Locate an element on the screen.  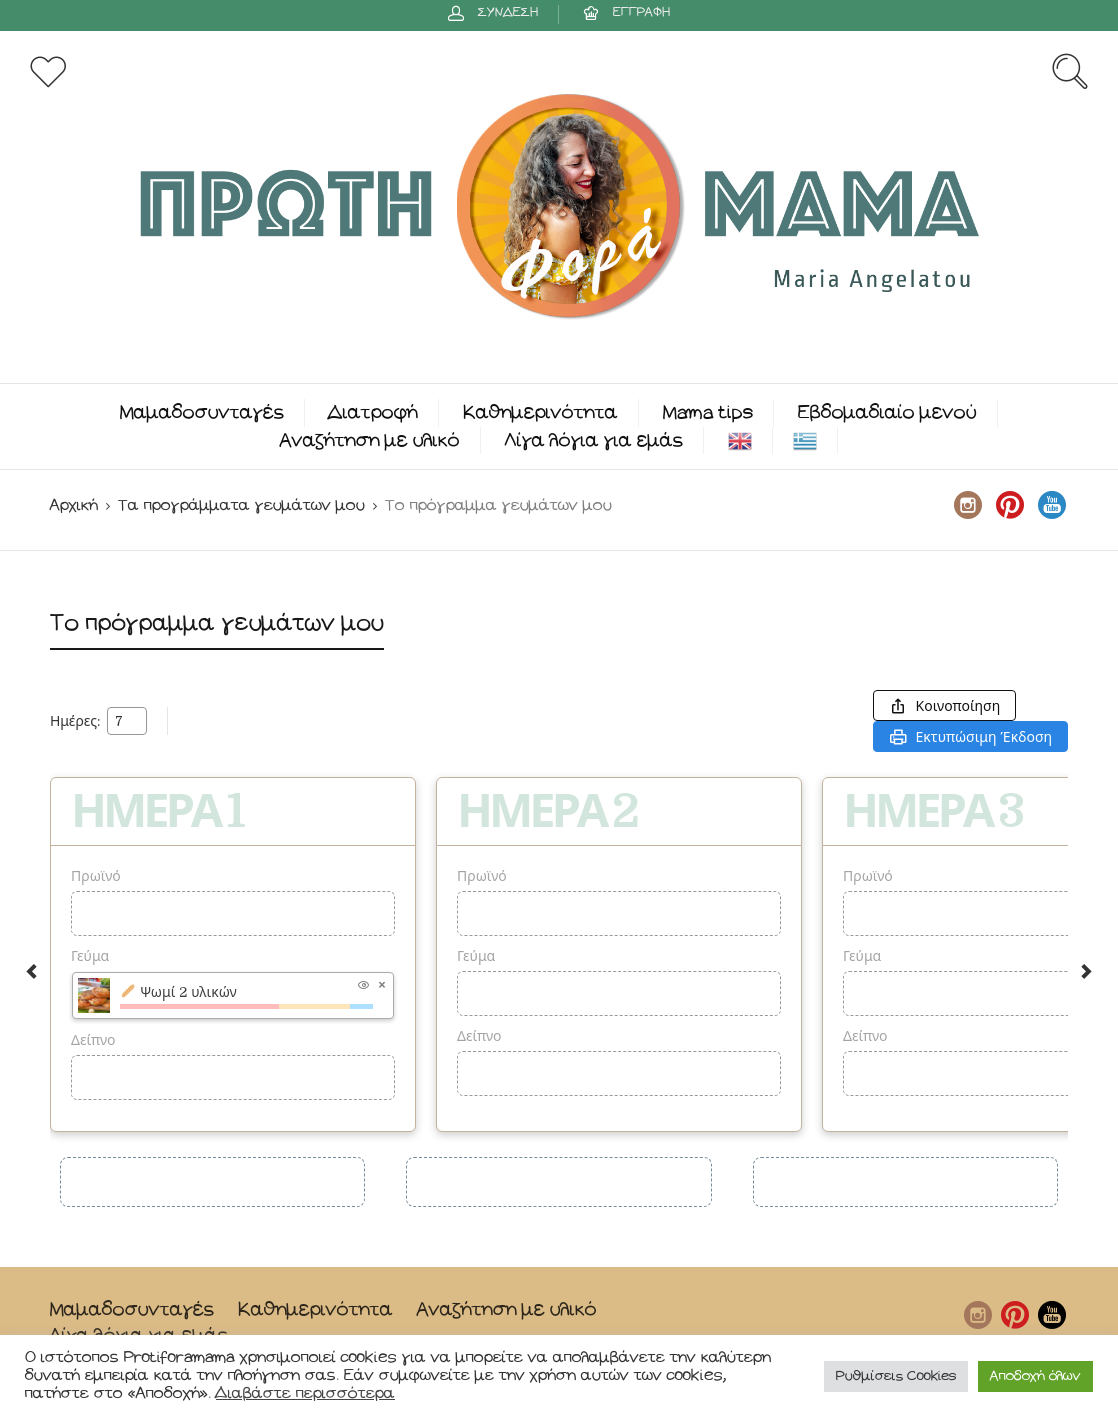
Διαβάστε περισσότερα is located at coordinates (305, 1393).